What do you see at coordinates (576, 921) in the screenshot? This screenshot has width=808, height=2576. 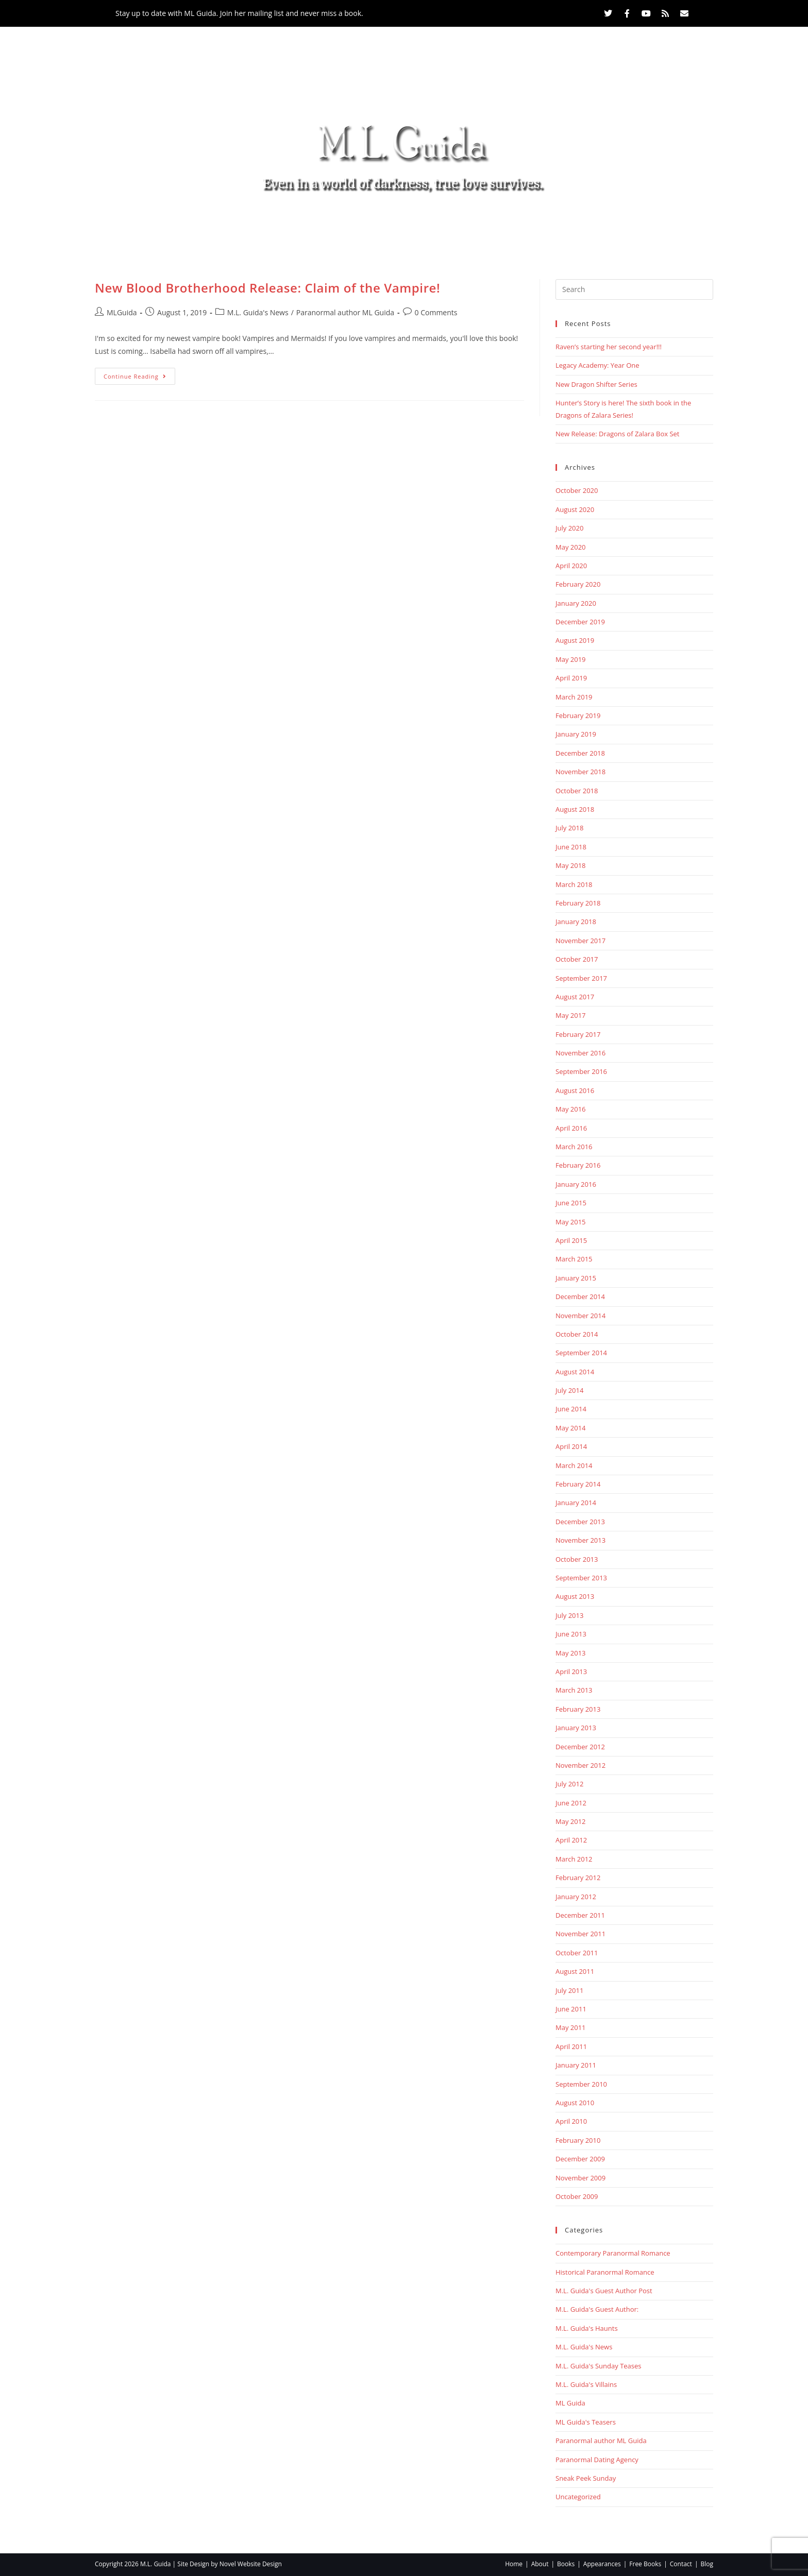 I see `January 2018` at bounding box center [576, 921].